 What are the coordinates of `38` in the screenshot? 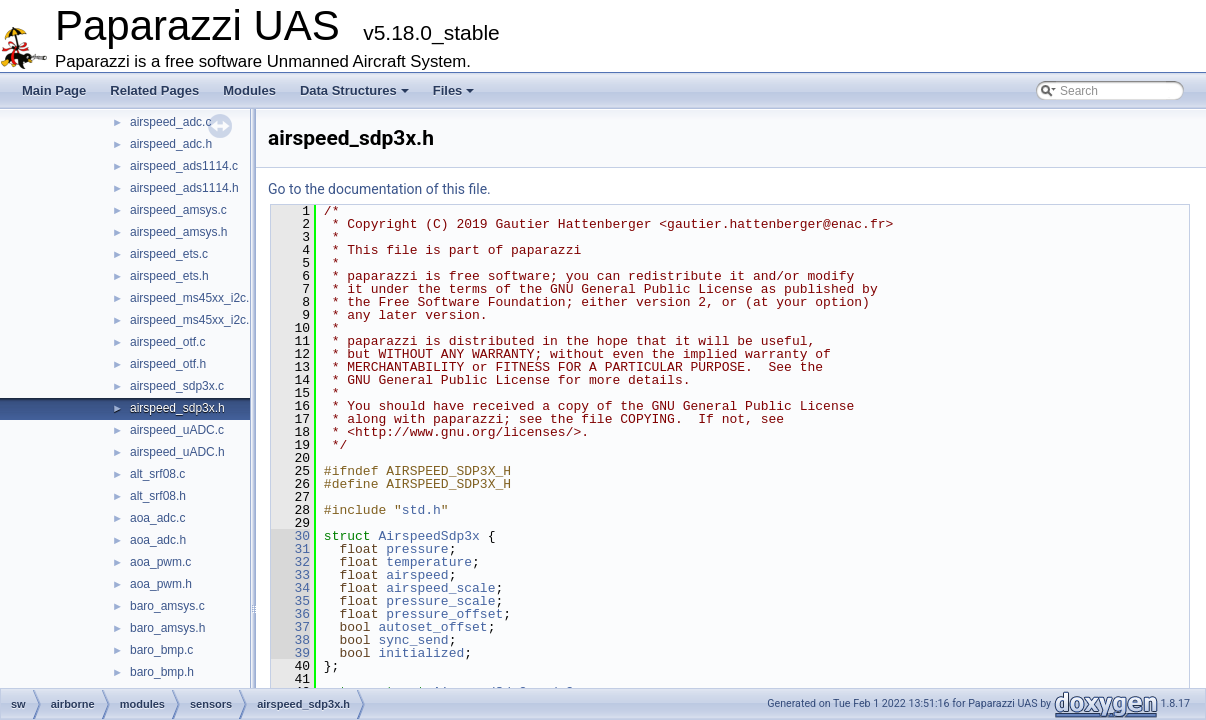 It's located at (290, 640).